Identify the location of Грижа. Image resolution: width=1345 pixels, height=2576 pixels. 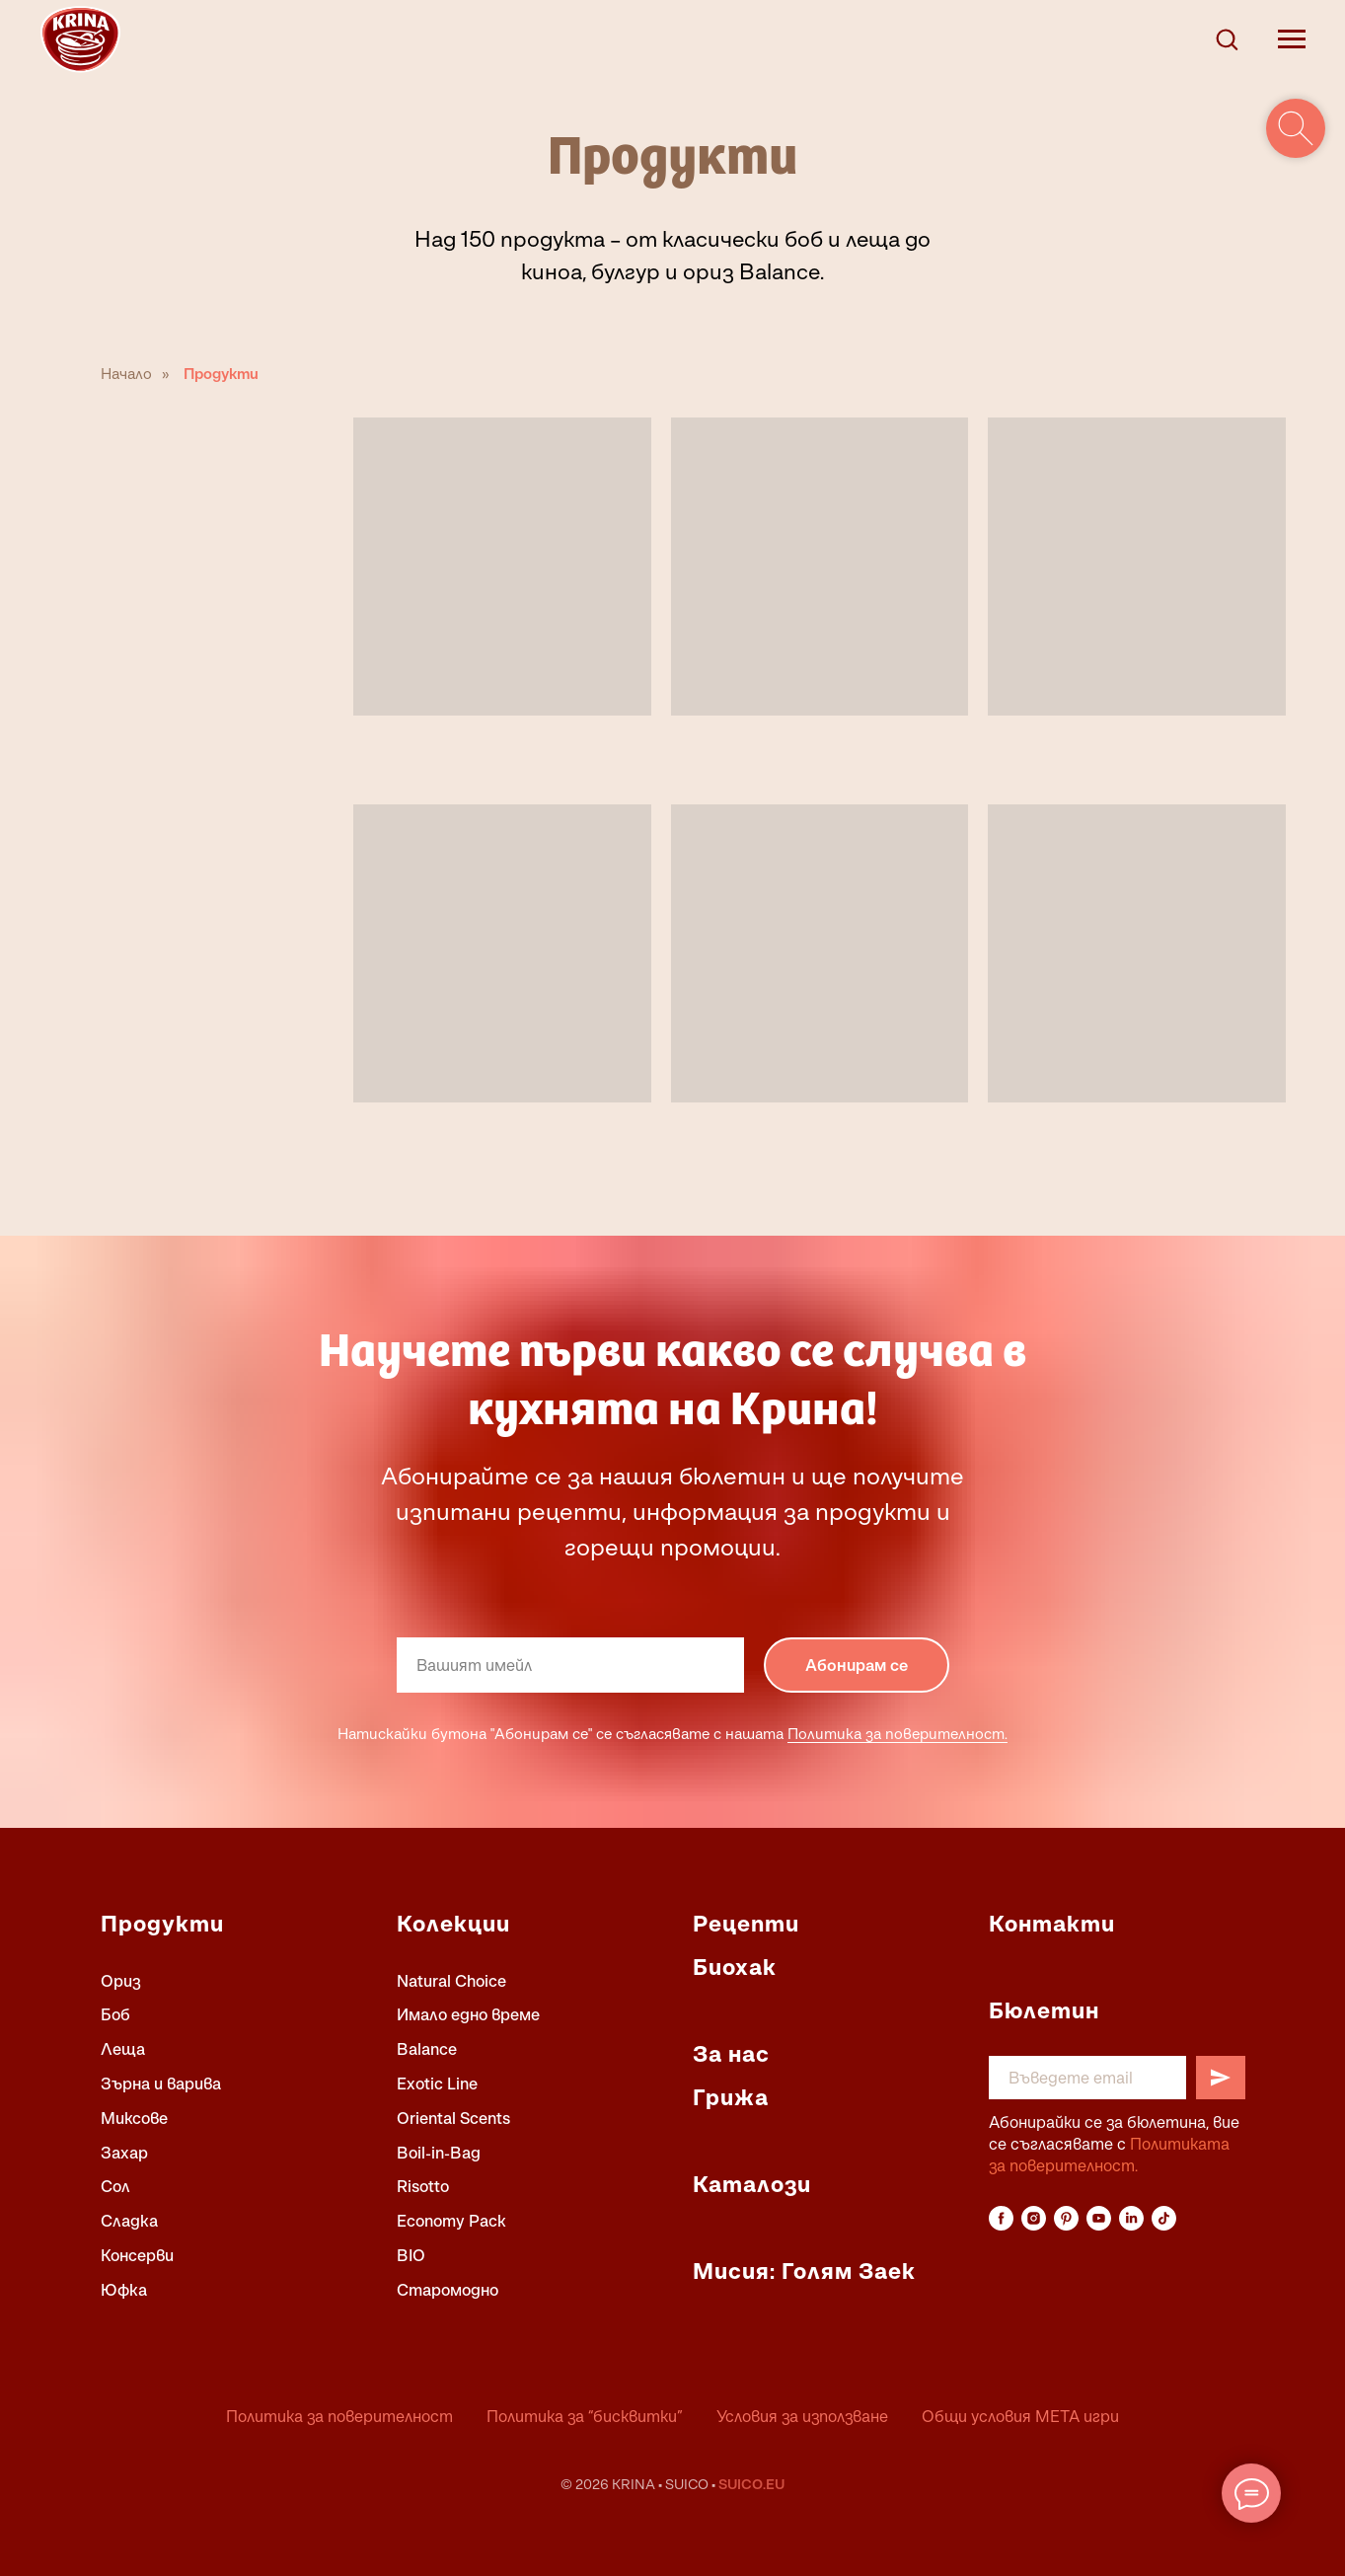
(731, 2097).